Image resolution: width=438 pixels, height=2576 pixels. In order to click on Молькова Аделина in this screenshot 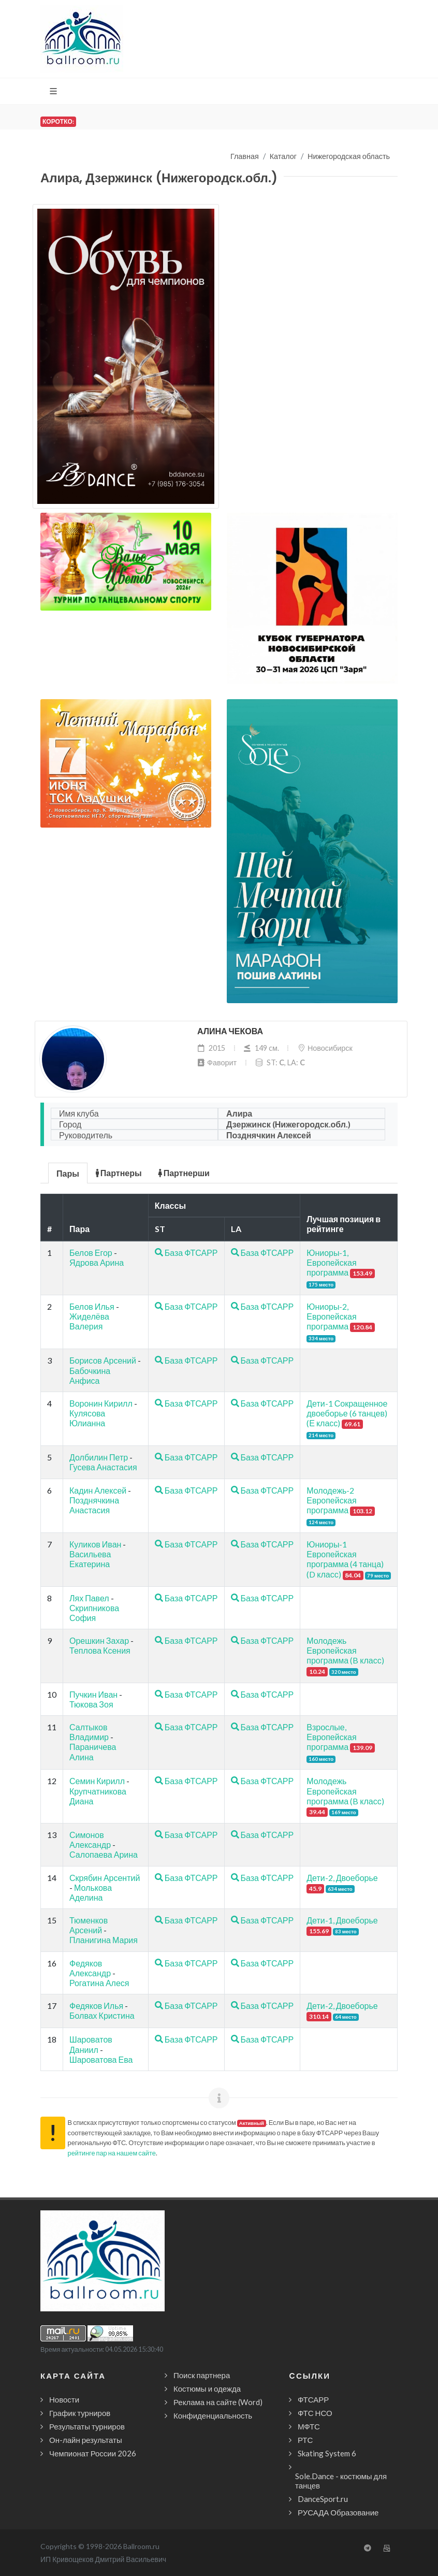, I will do `click(90, 1892)`.